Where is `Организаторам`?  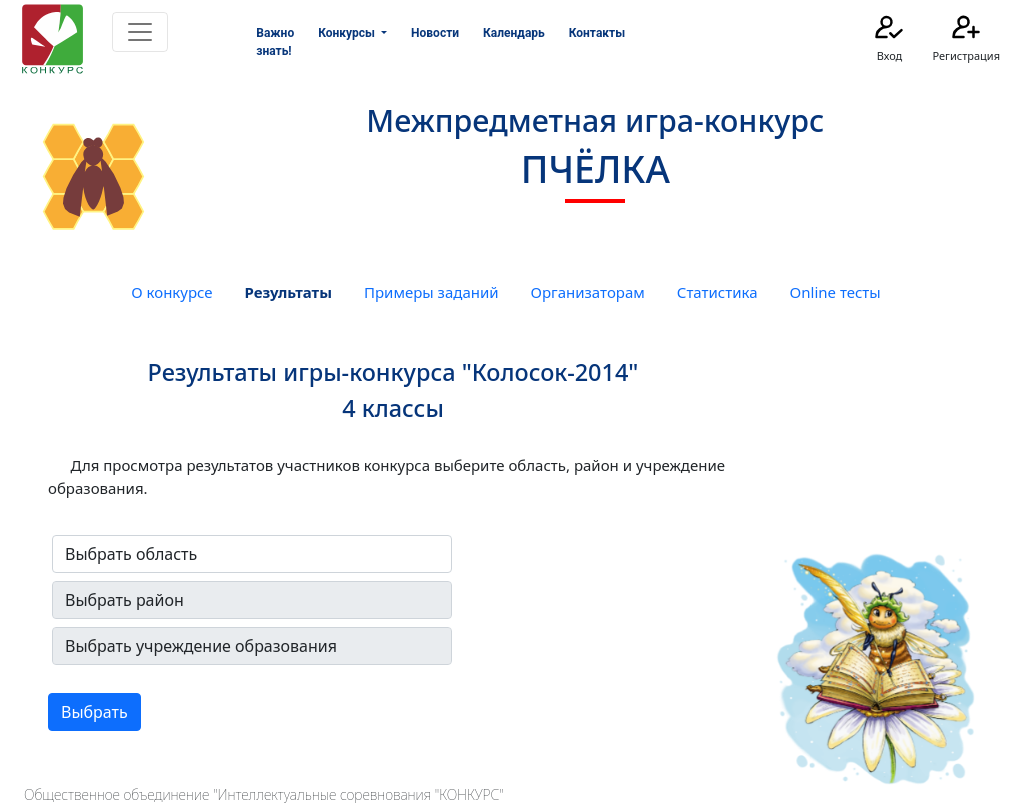 Организаторам is located at coordinates (588, 292).